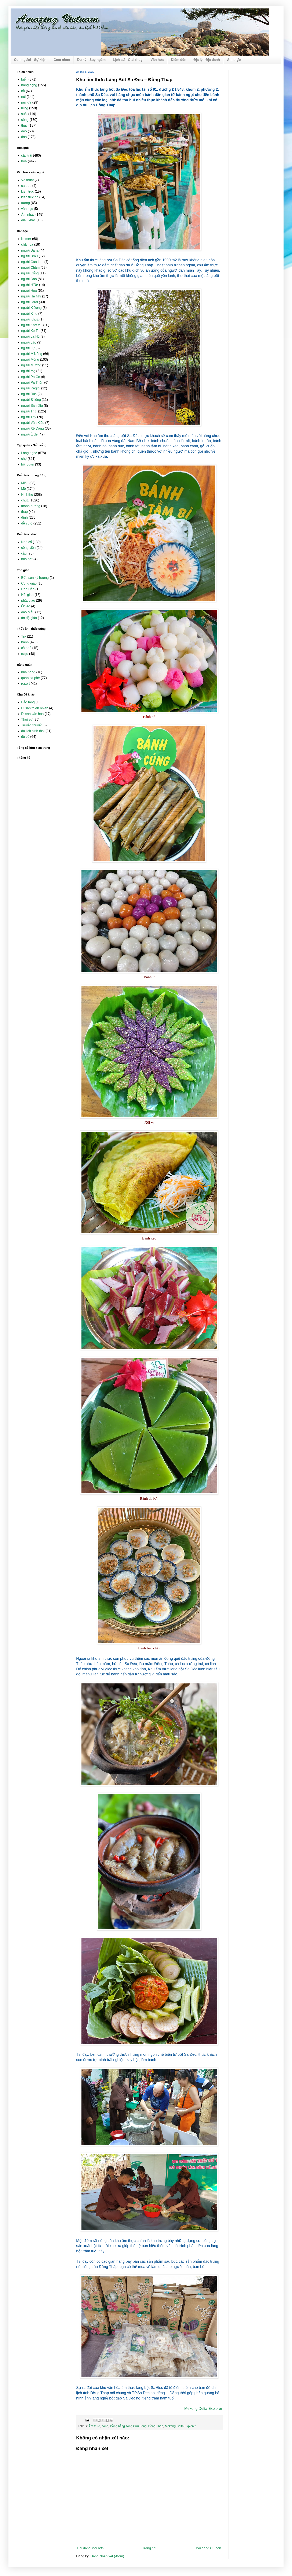 The image size is (292, 2576). Describe the element at coordinates (24, 161) in the screenshot. I see `hoa` at that location.